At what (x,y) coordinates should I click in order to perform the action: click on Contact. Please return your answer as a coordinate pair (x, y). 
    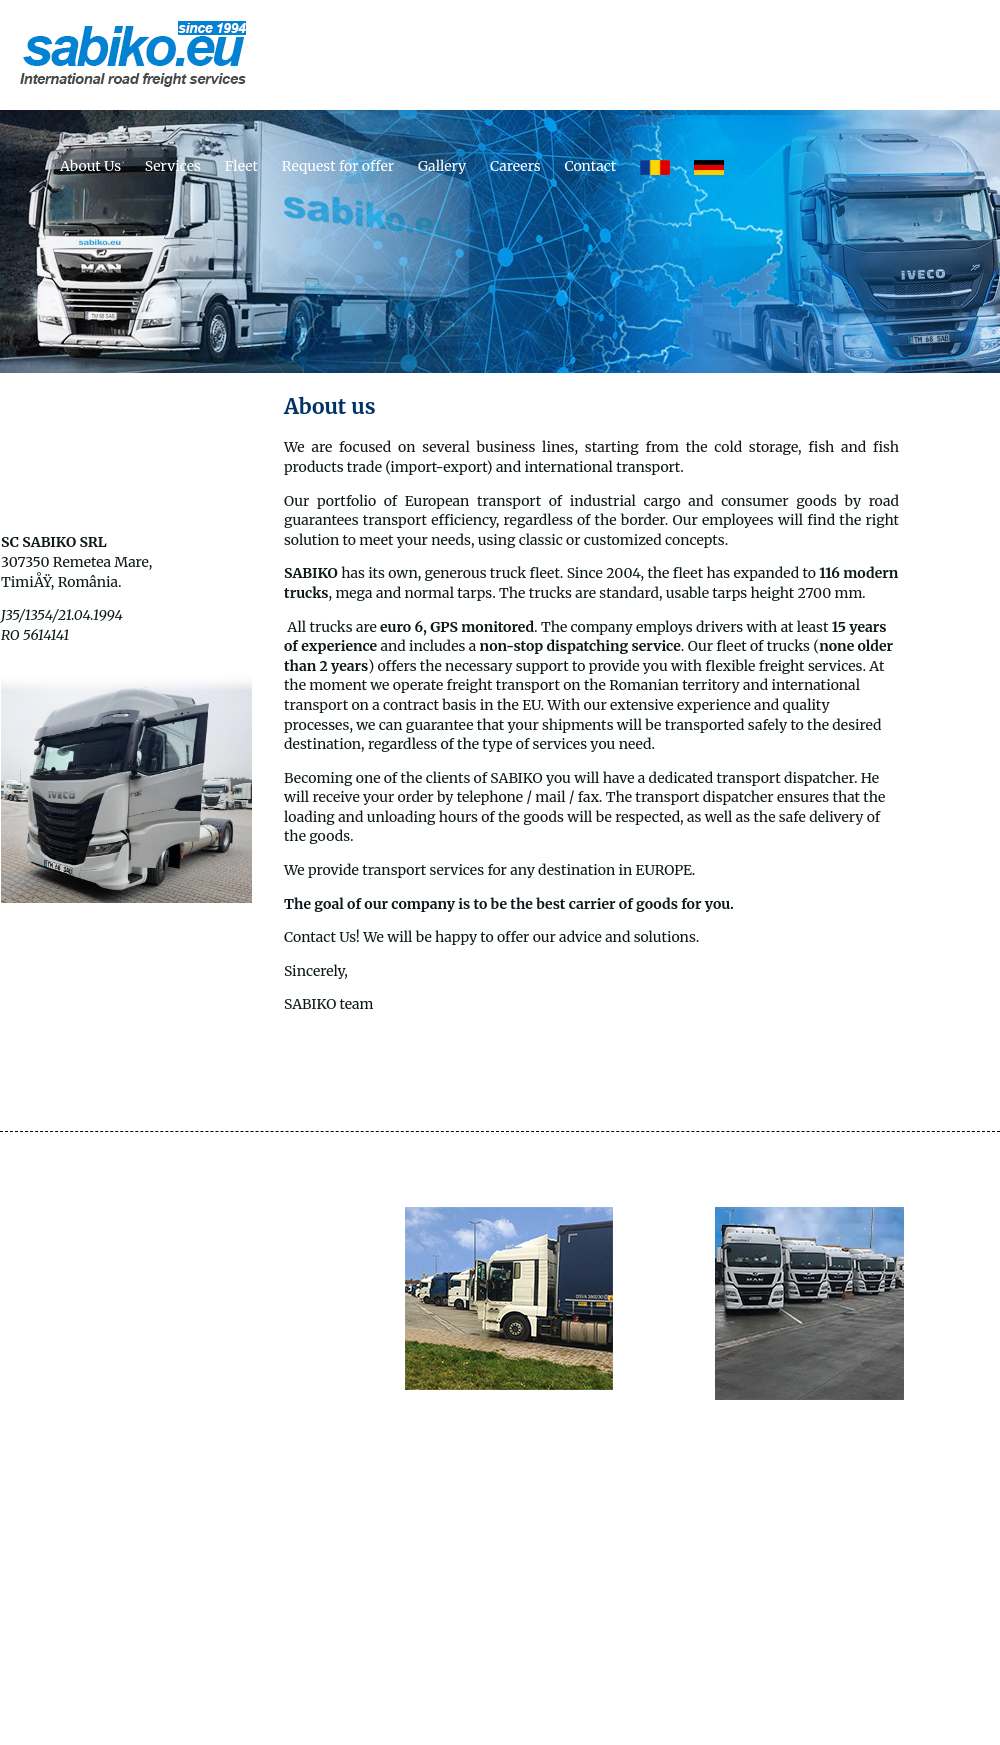
    Looking at the image, I should click on (590, 166).